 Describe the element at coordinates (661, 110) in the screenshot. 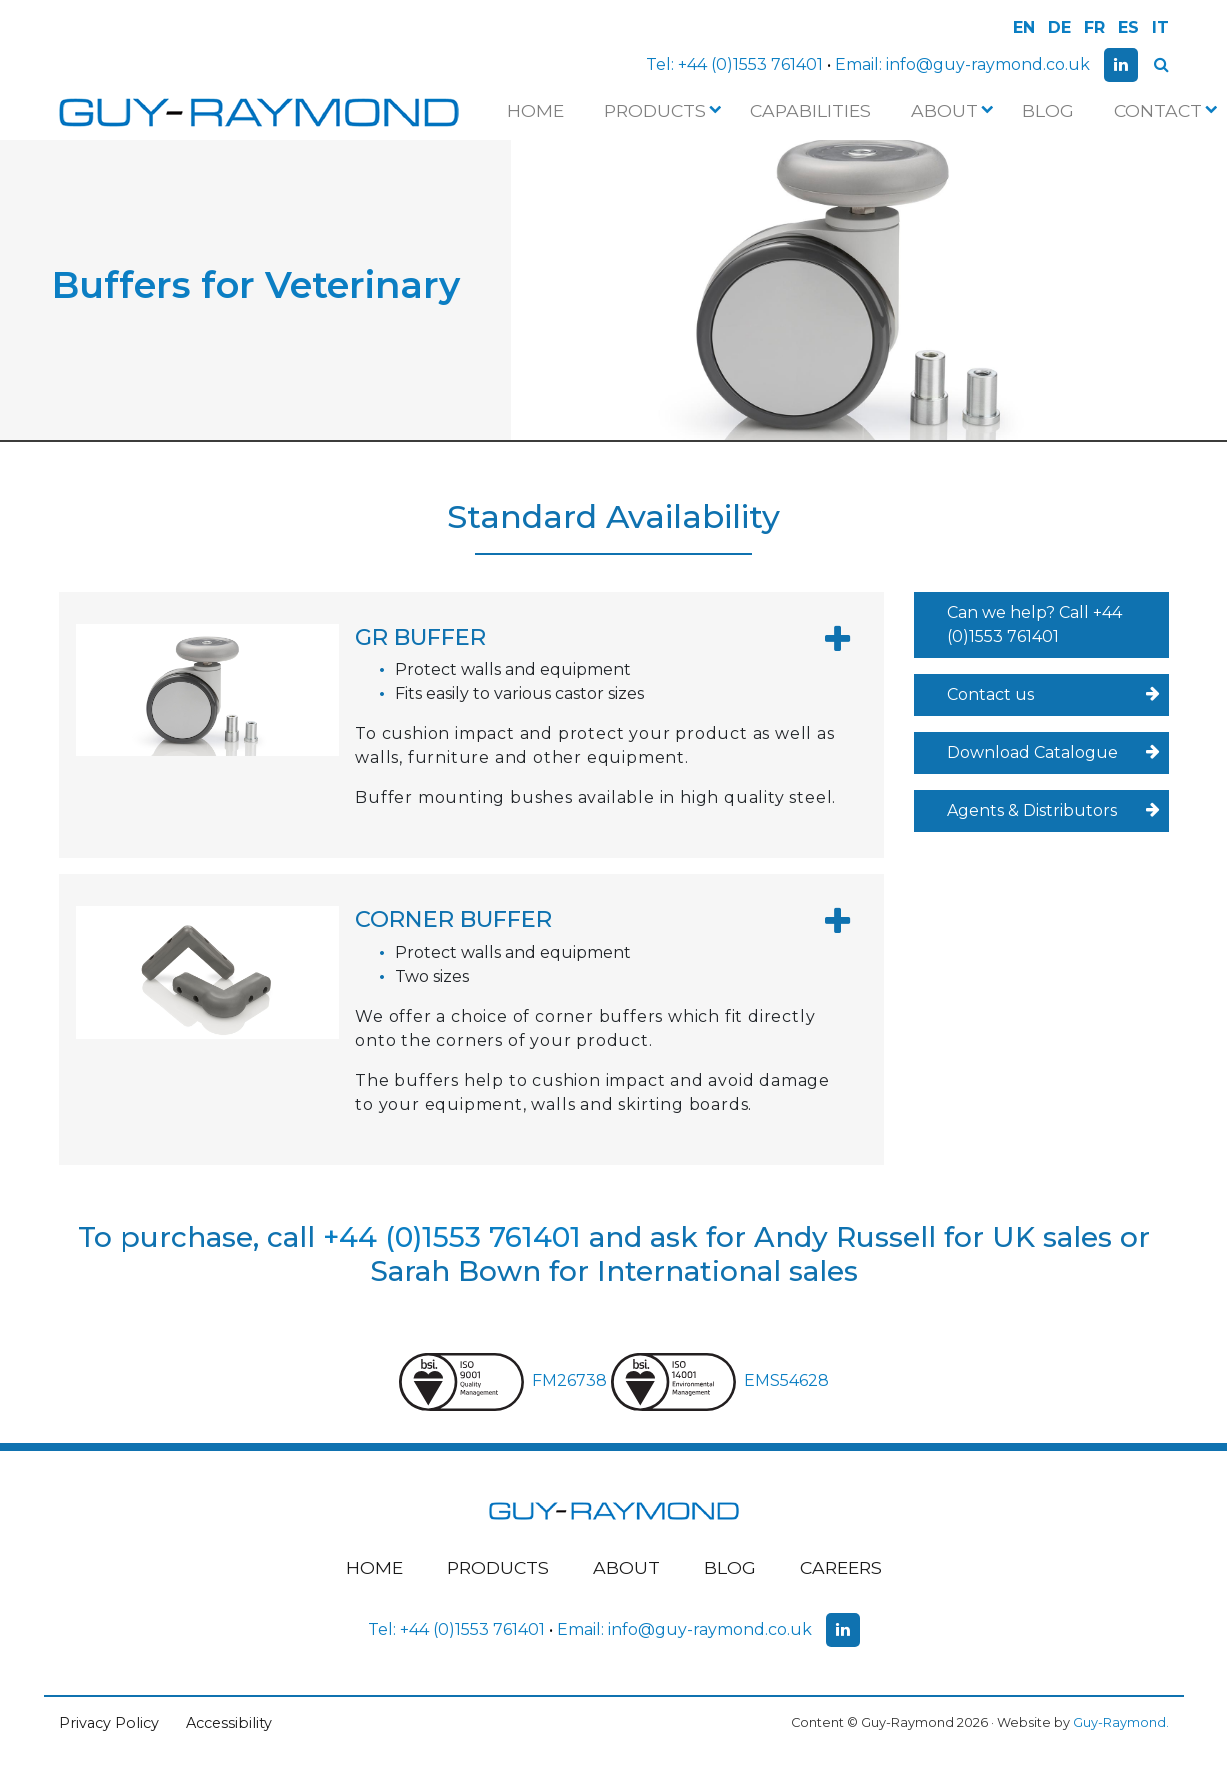

I see `Products` at that location.